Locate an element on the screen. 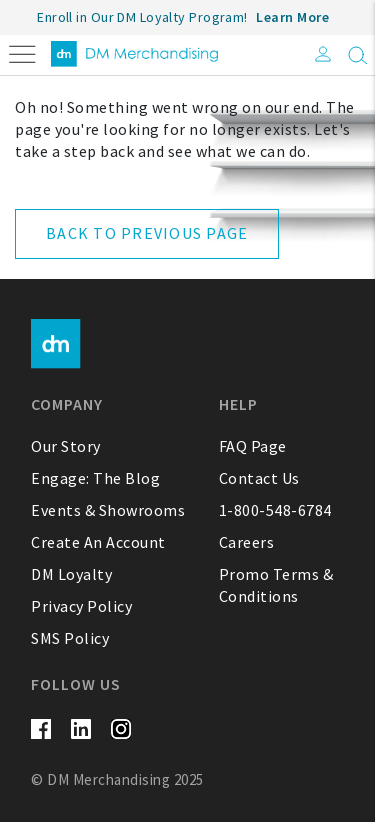  Events & Showrooms is located at coordinates (108, 510).